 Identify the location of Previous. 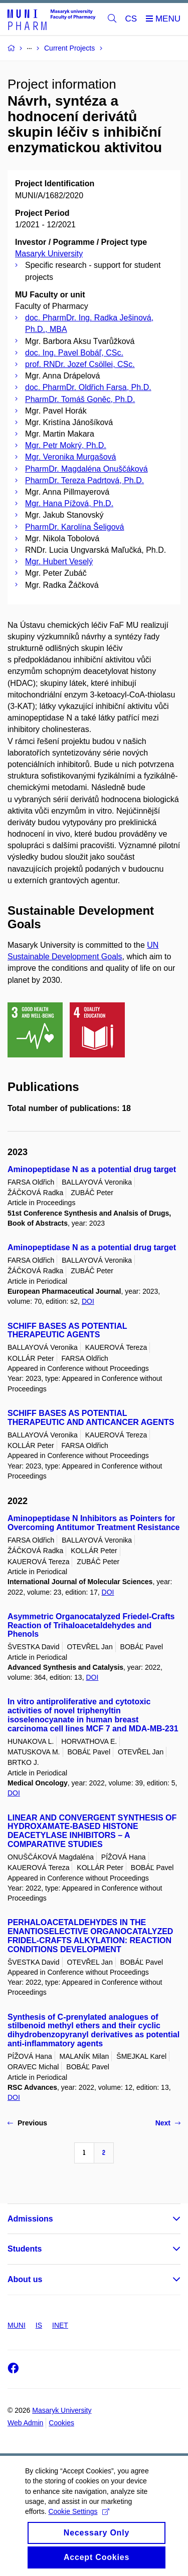
(27, 2123).